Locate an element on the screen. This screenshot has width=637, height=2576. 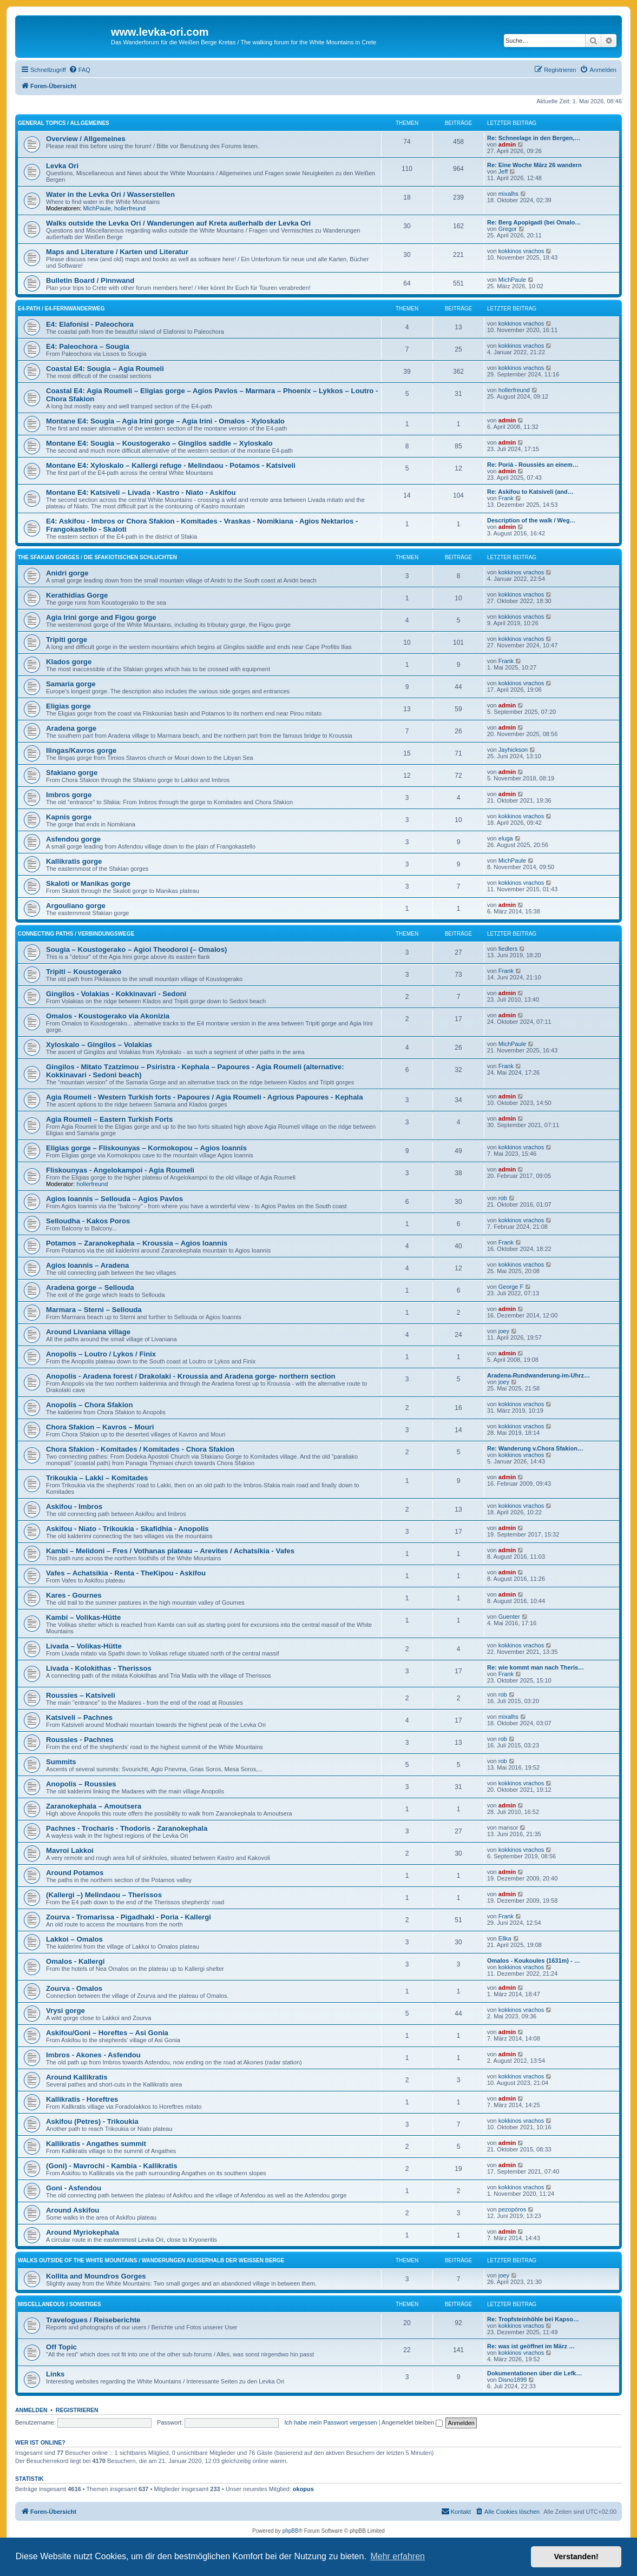
Livada – Volikas-Hütte is located at coordinates (84, 1646).